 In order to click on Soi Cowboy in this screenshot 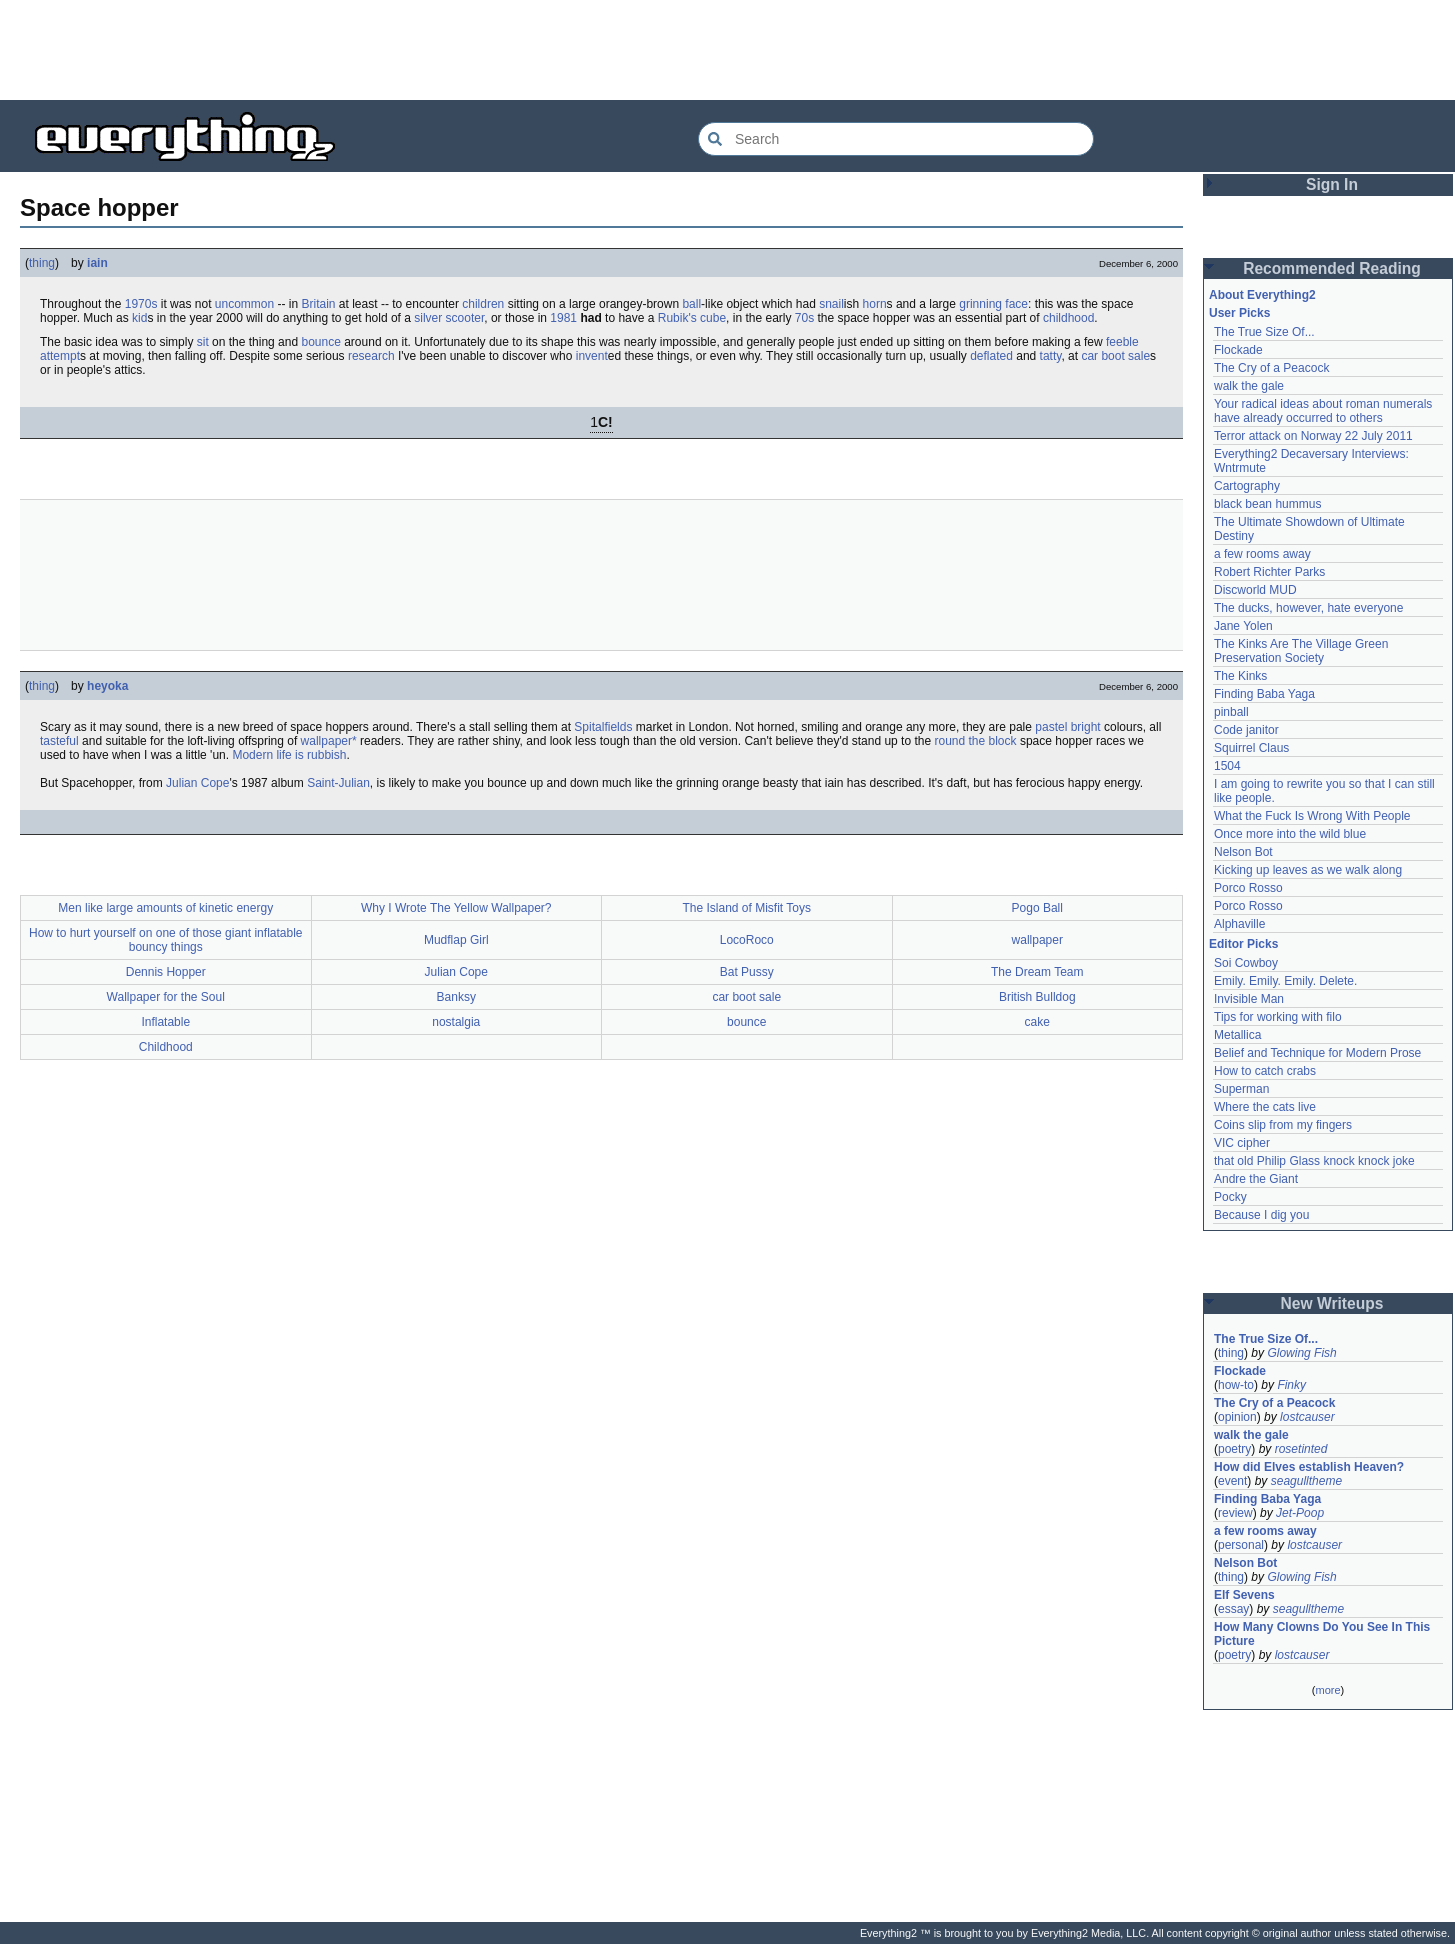, I will do `click(1246, 963)`.